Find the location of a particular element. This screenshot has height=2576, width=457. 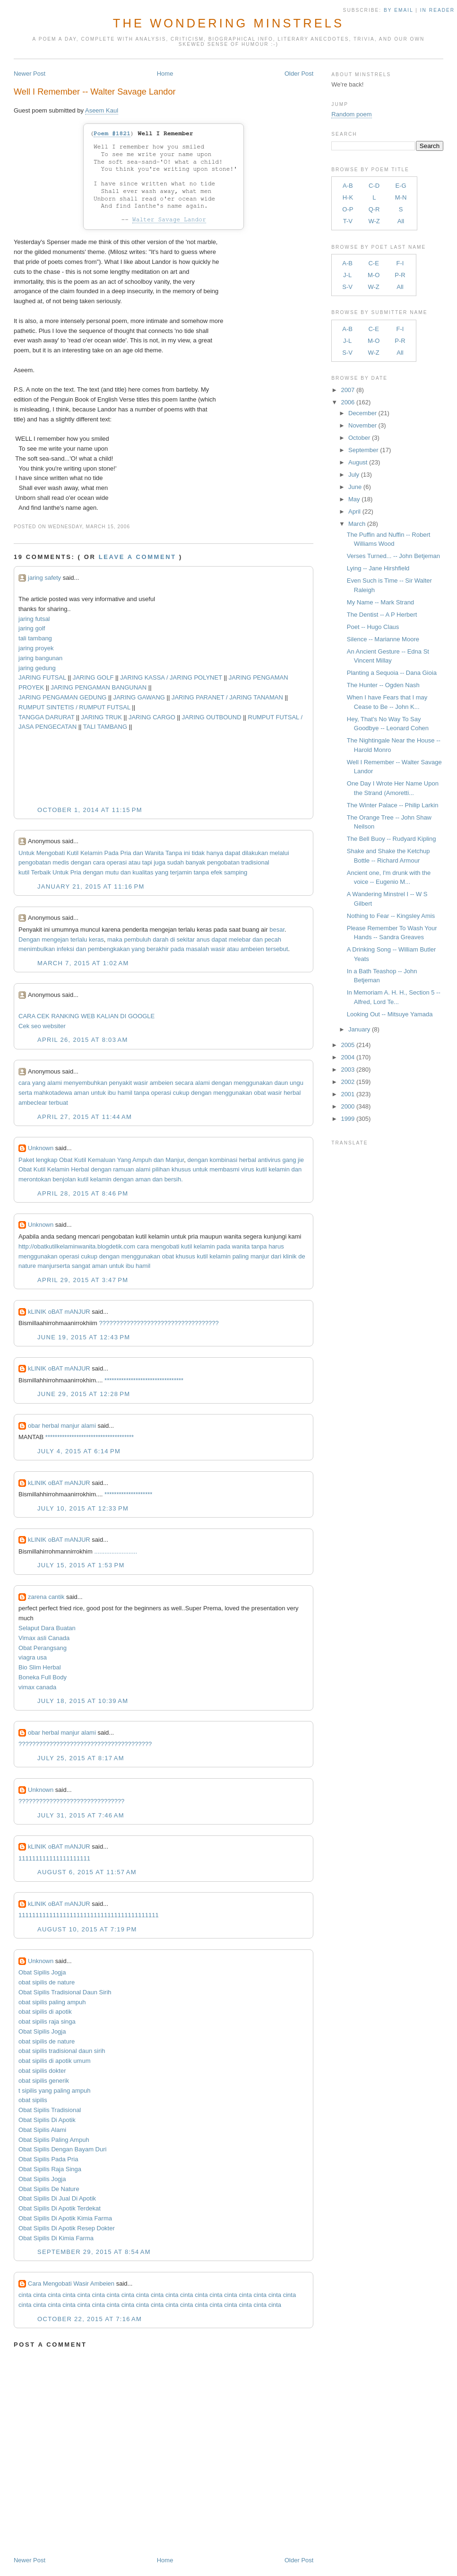

P-R is located at coordinates (400, 275).